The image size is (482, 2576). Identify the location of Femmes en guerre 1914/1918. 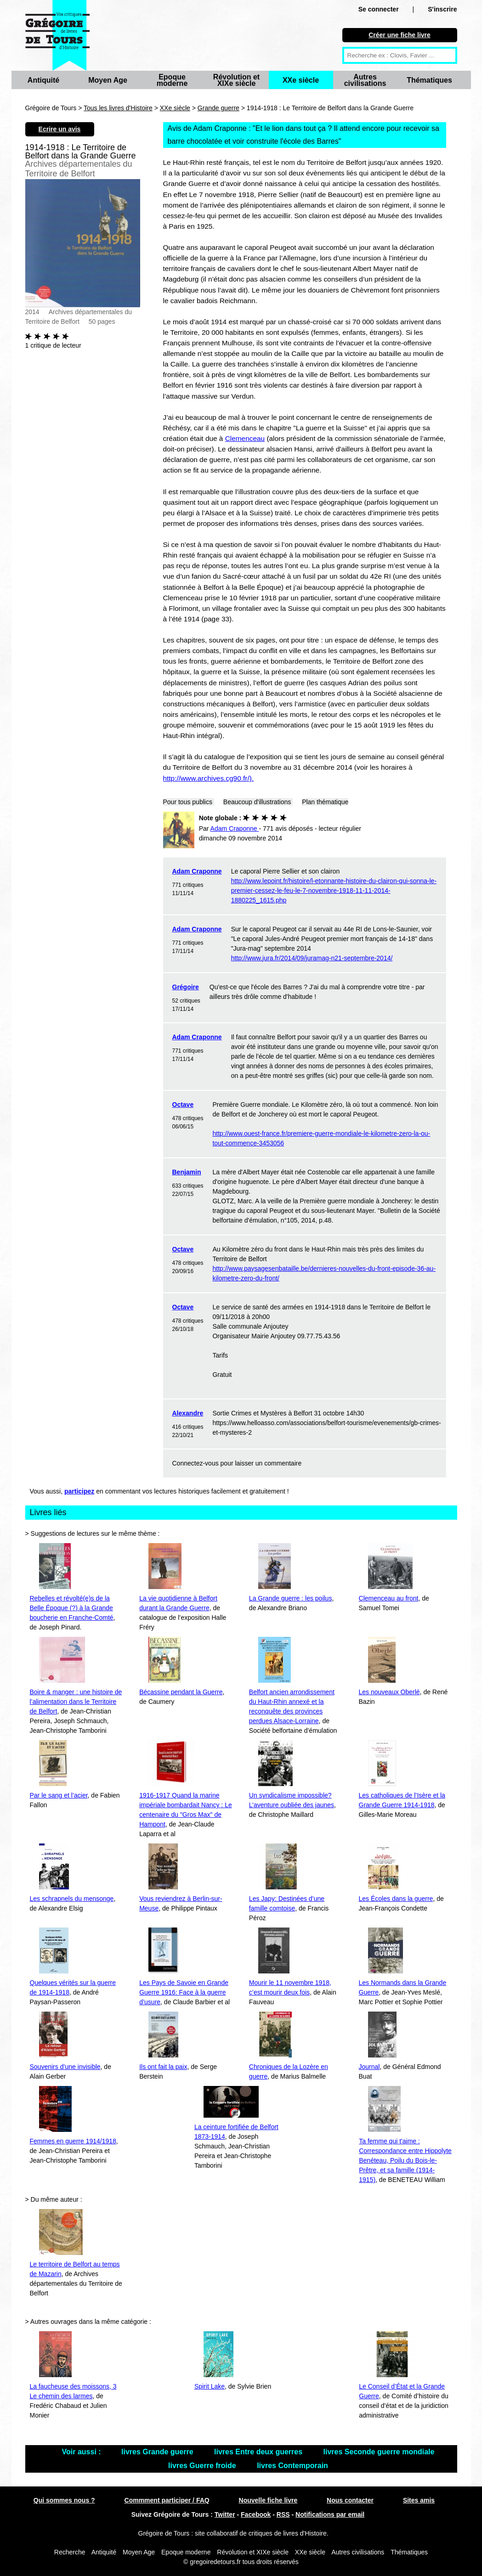
(73, 2141).